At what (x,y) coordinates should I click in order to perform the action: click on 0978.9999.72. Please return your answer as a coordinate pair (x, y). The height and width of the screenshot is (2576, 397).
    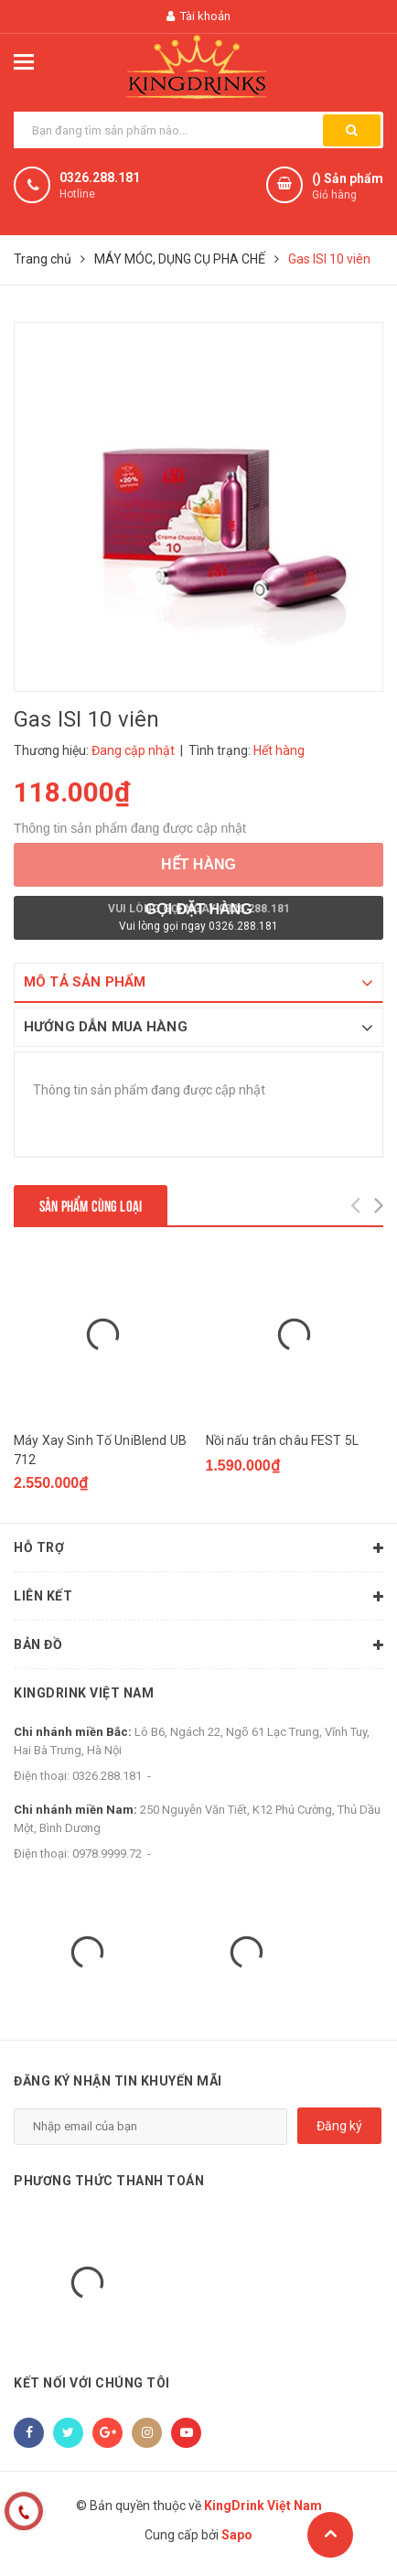
    Looking at the image, I should click on (107, 1853).